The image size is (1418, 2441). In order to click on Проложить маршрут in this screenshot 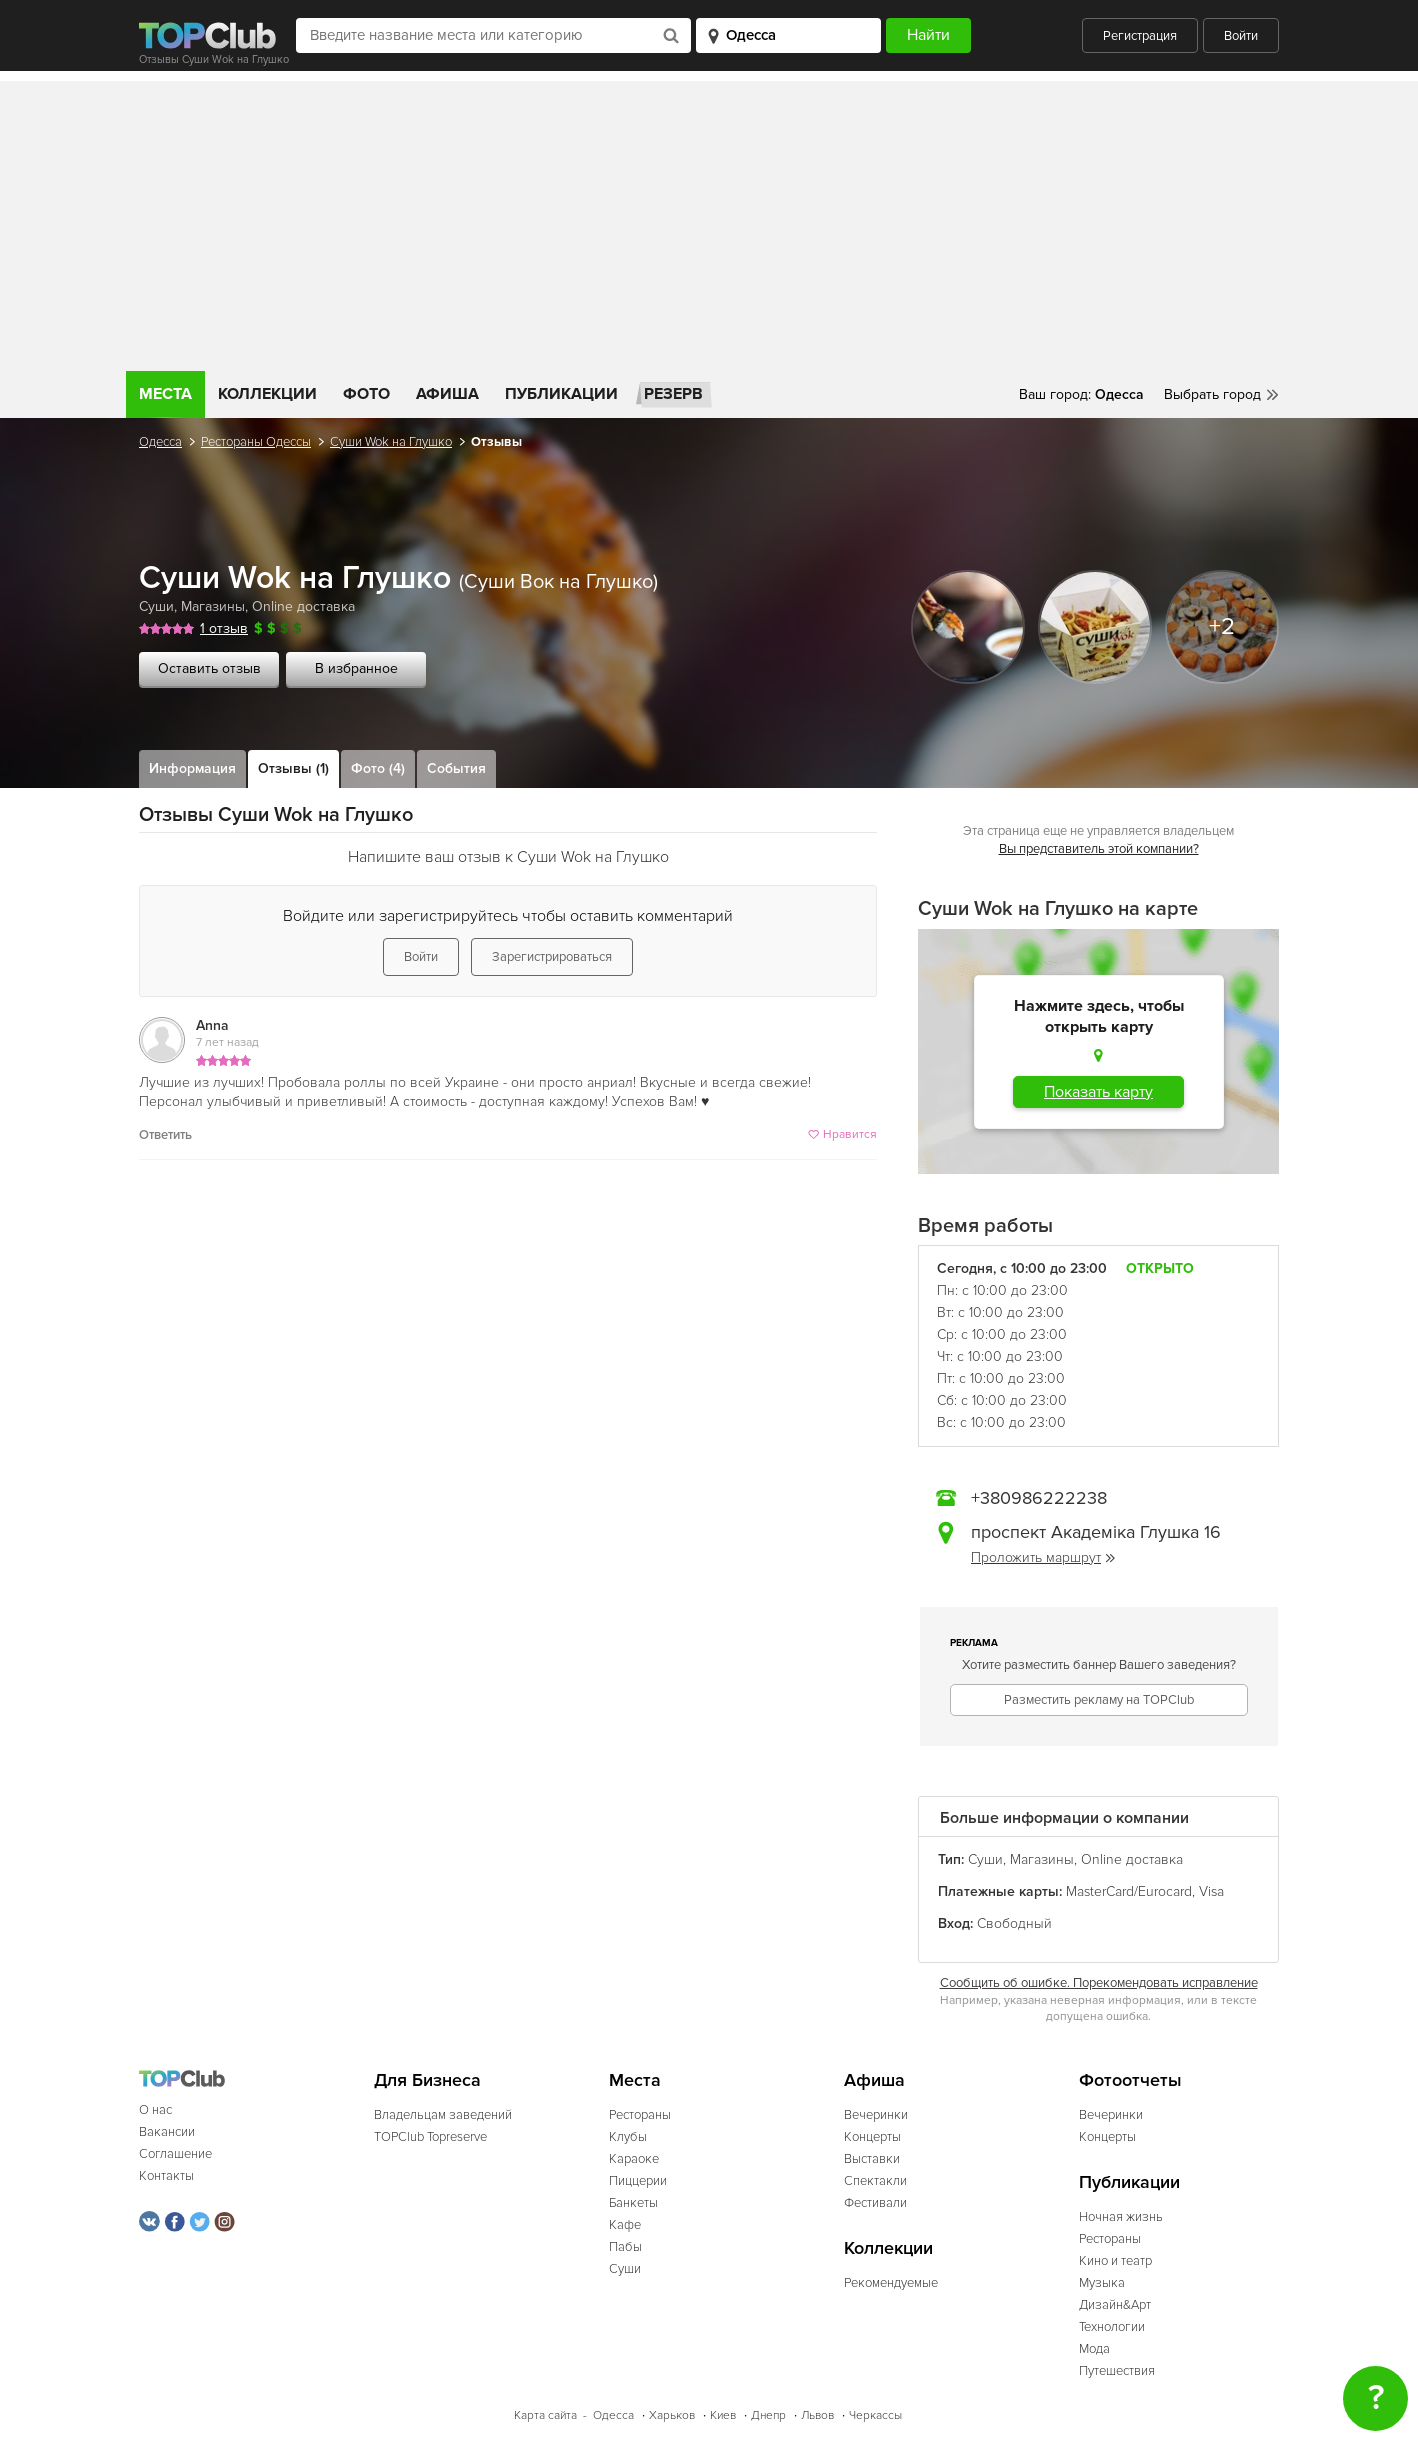, I will do `click(1043, 1557)`.